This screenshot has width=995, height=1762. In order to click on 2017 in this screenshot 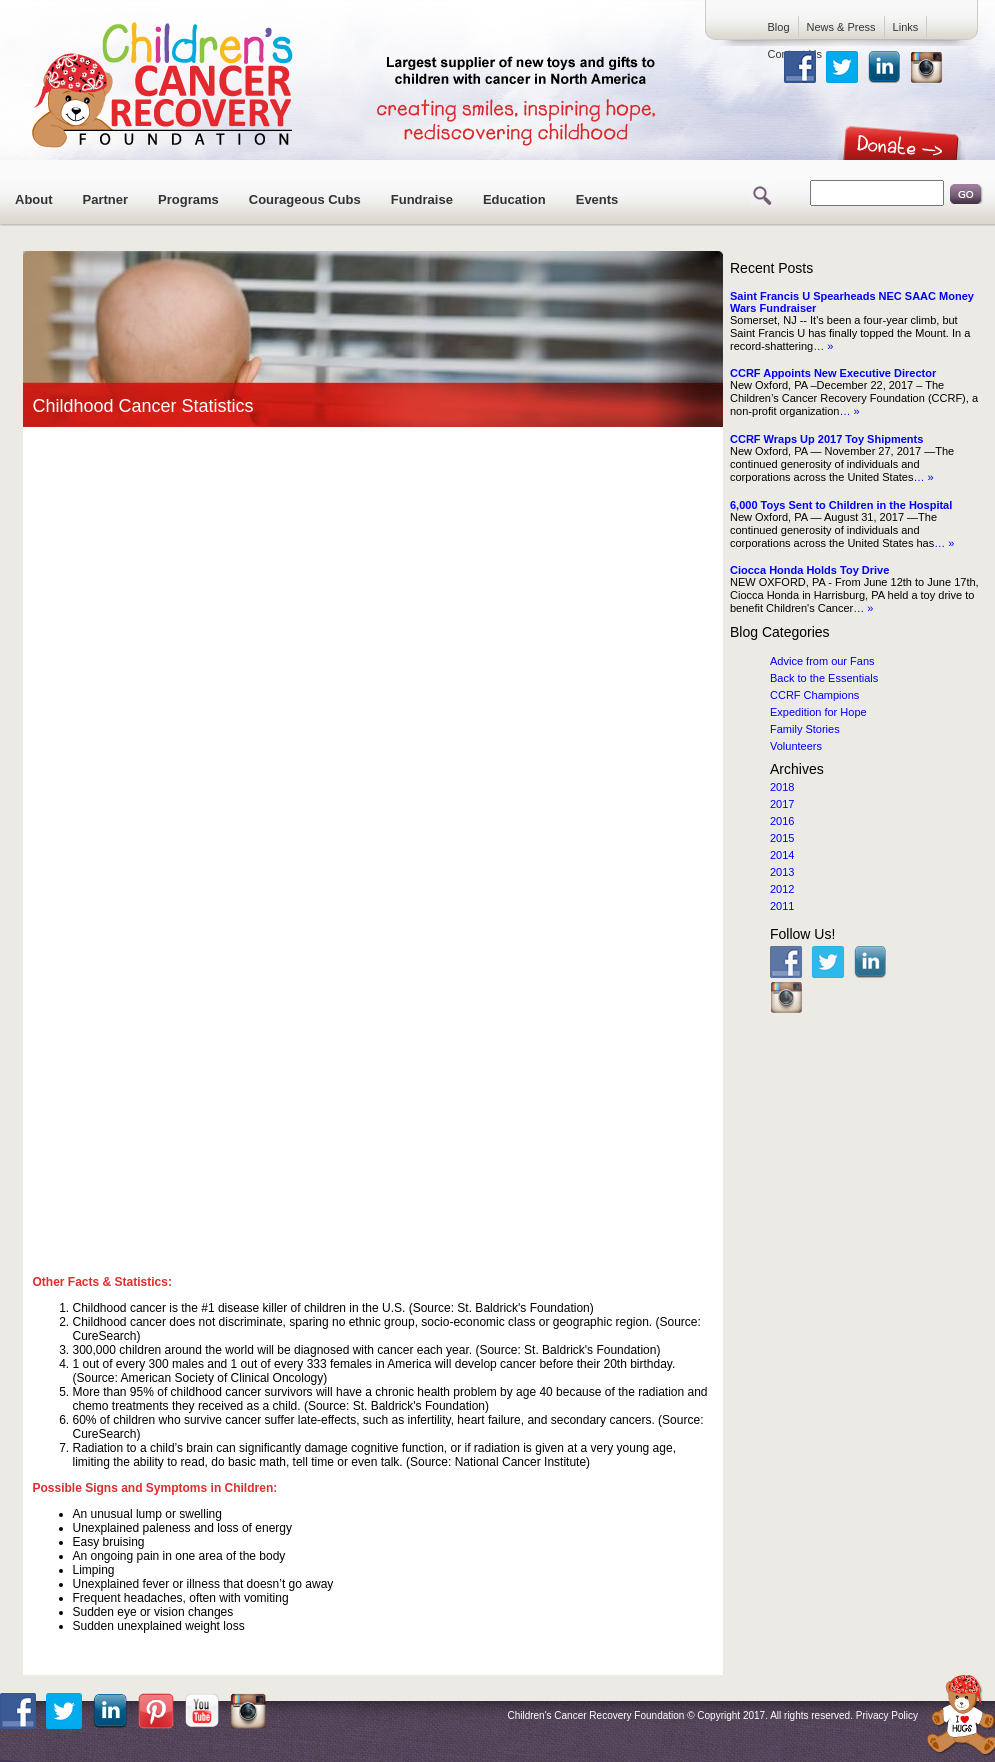, I will do `click(782, 804)`.